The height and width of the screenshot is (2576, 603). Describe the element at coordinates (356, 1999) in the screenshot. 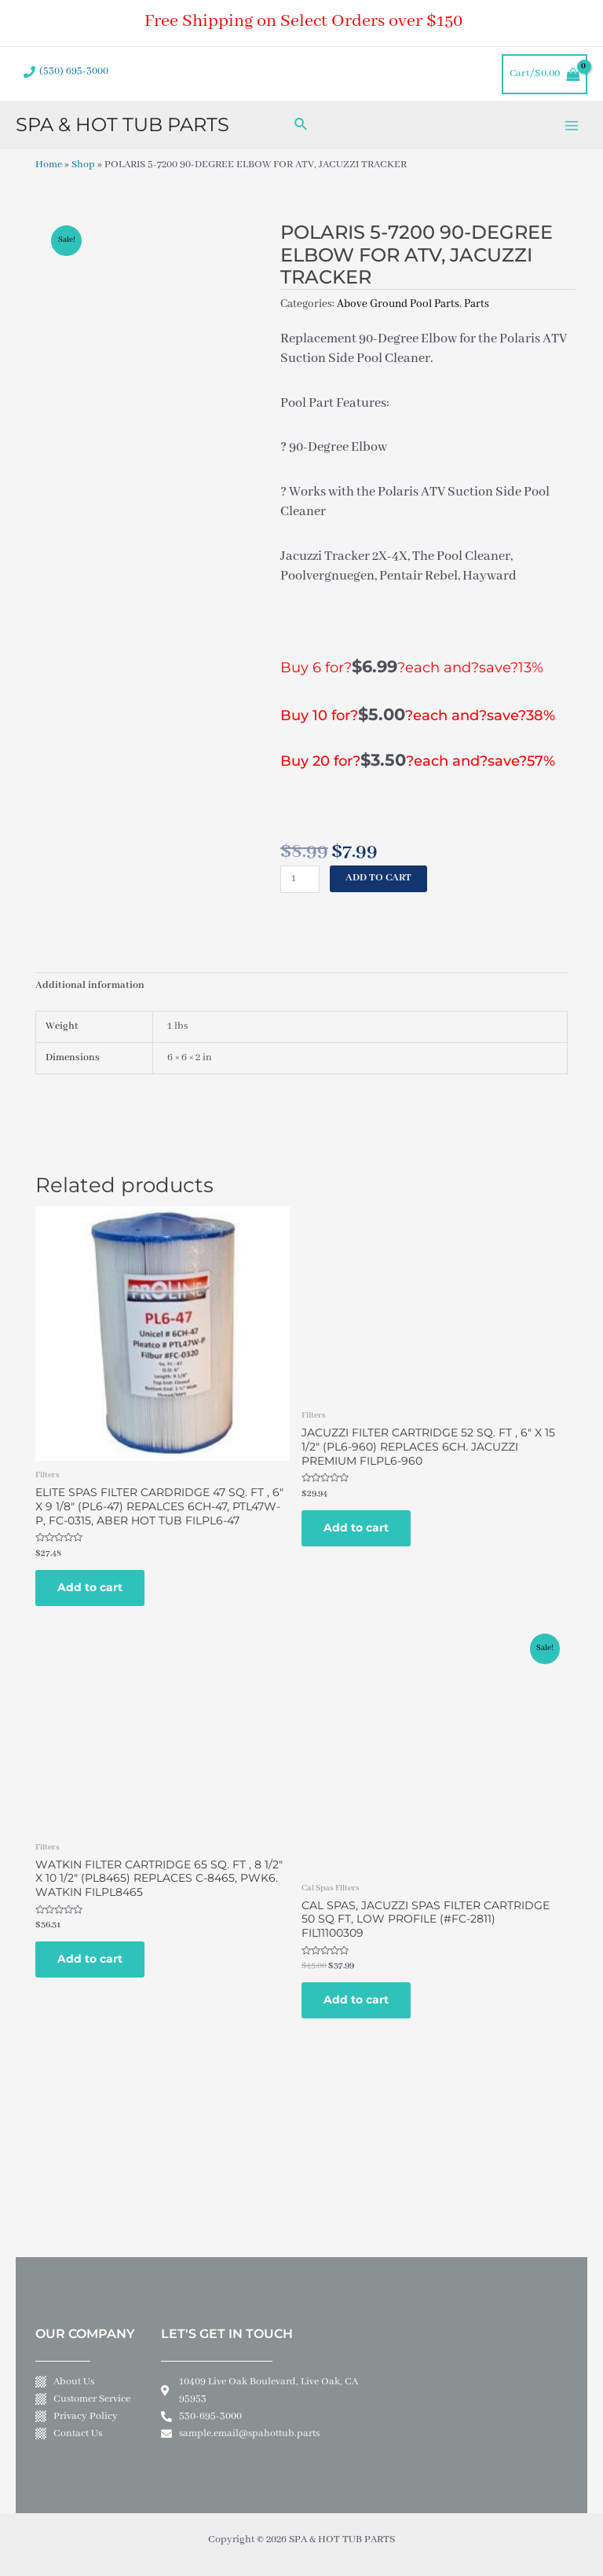

I see `Add to cart [Add to cart: “CAL SPAS, JACUZZI SPAS FILTER CARTRIDGE 50 SQ FT, LOW PROFILE (#FC-2811) FIL11100309”]` at that location.